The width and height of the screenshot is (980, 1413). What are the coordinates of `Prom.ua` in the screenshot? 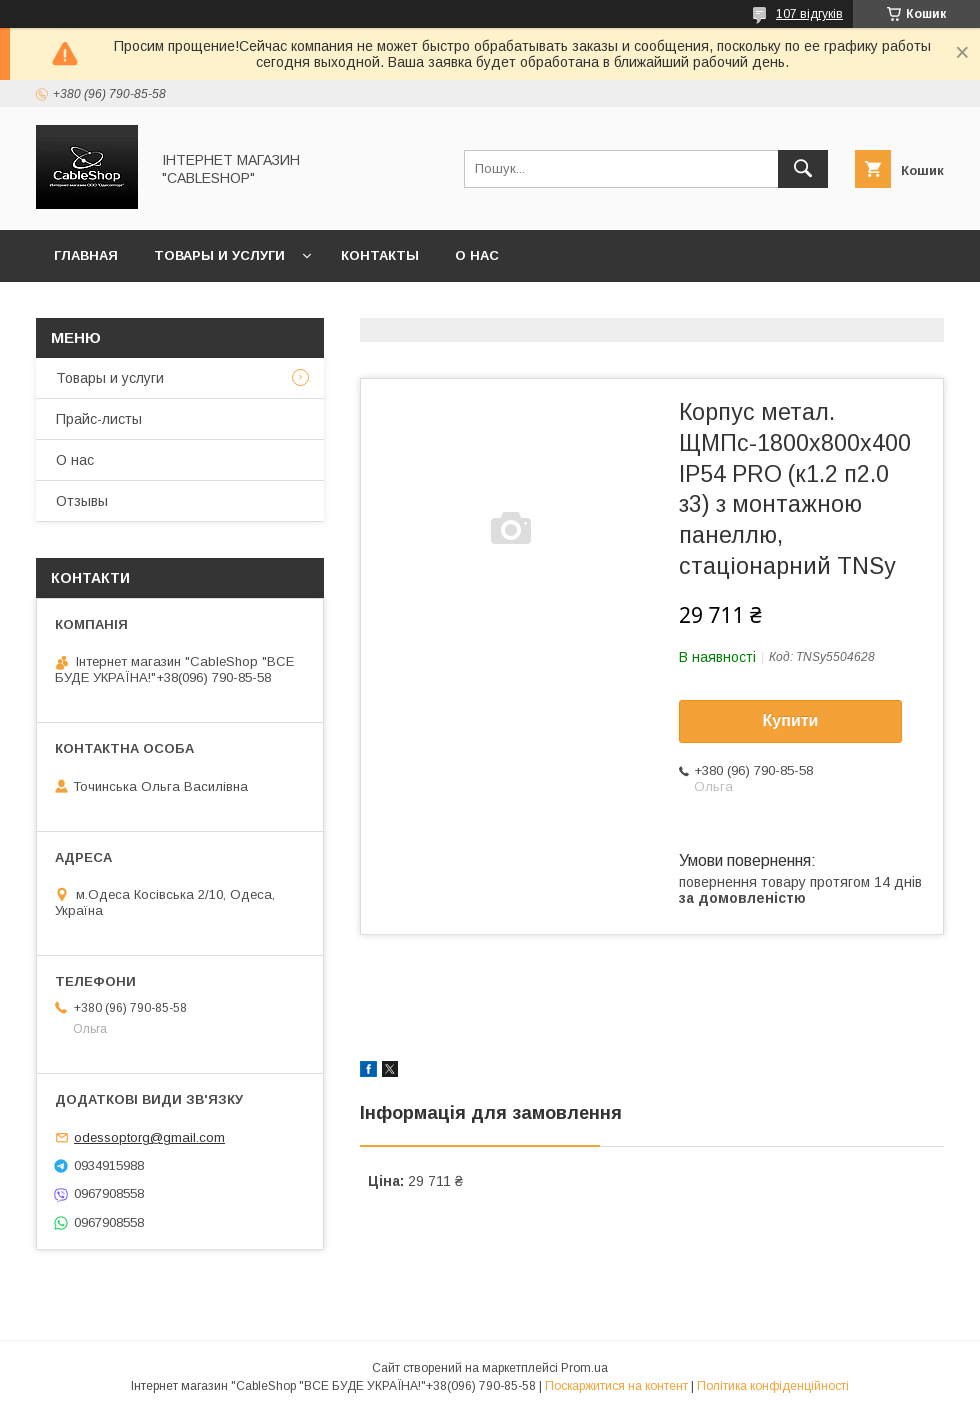 It's located at (584, 1368).